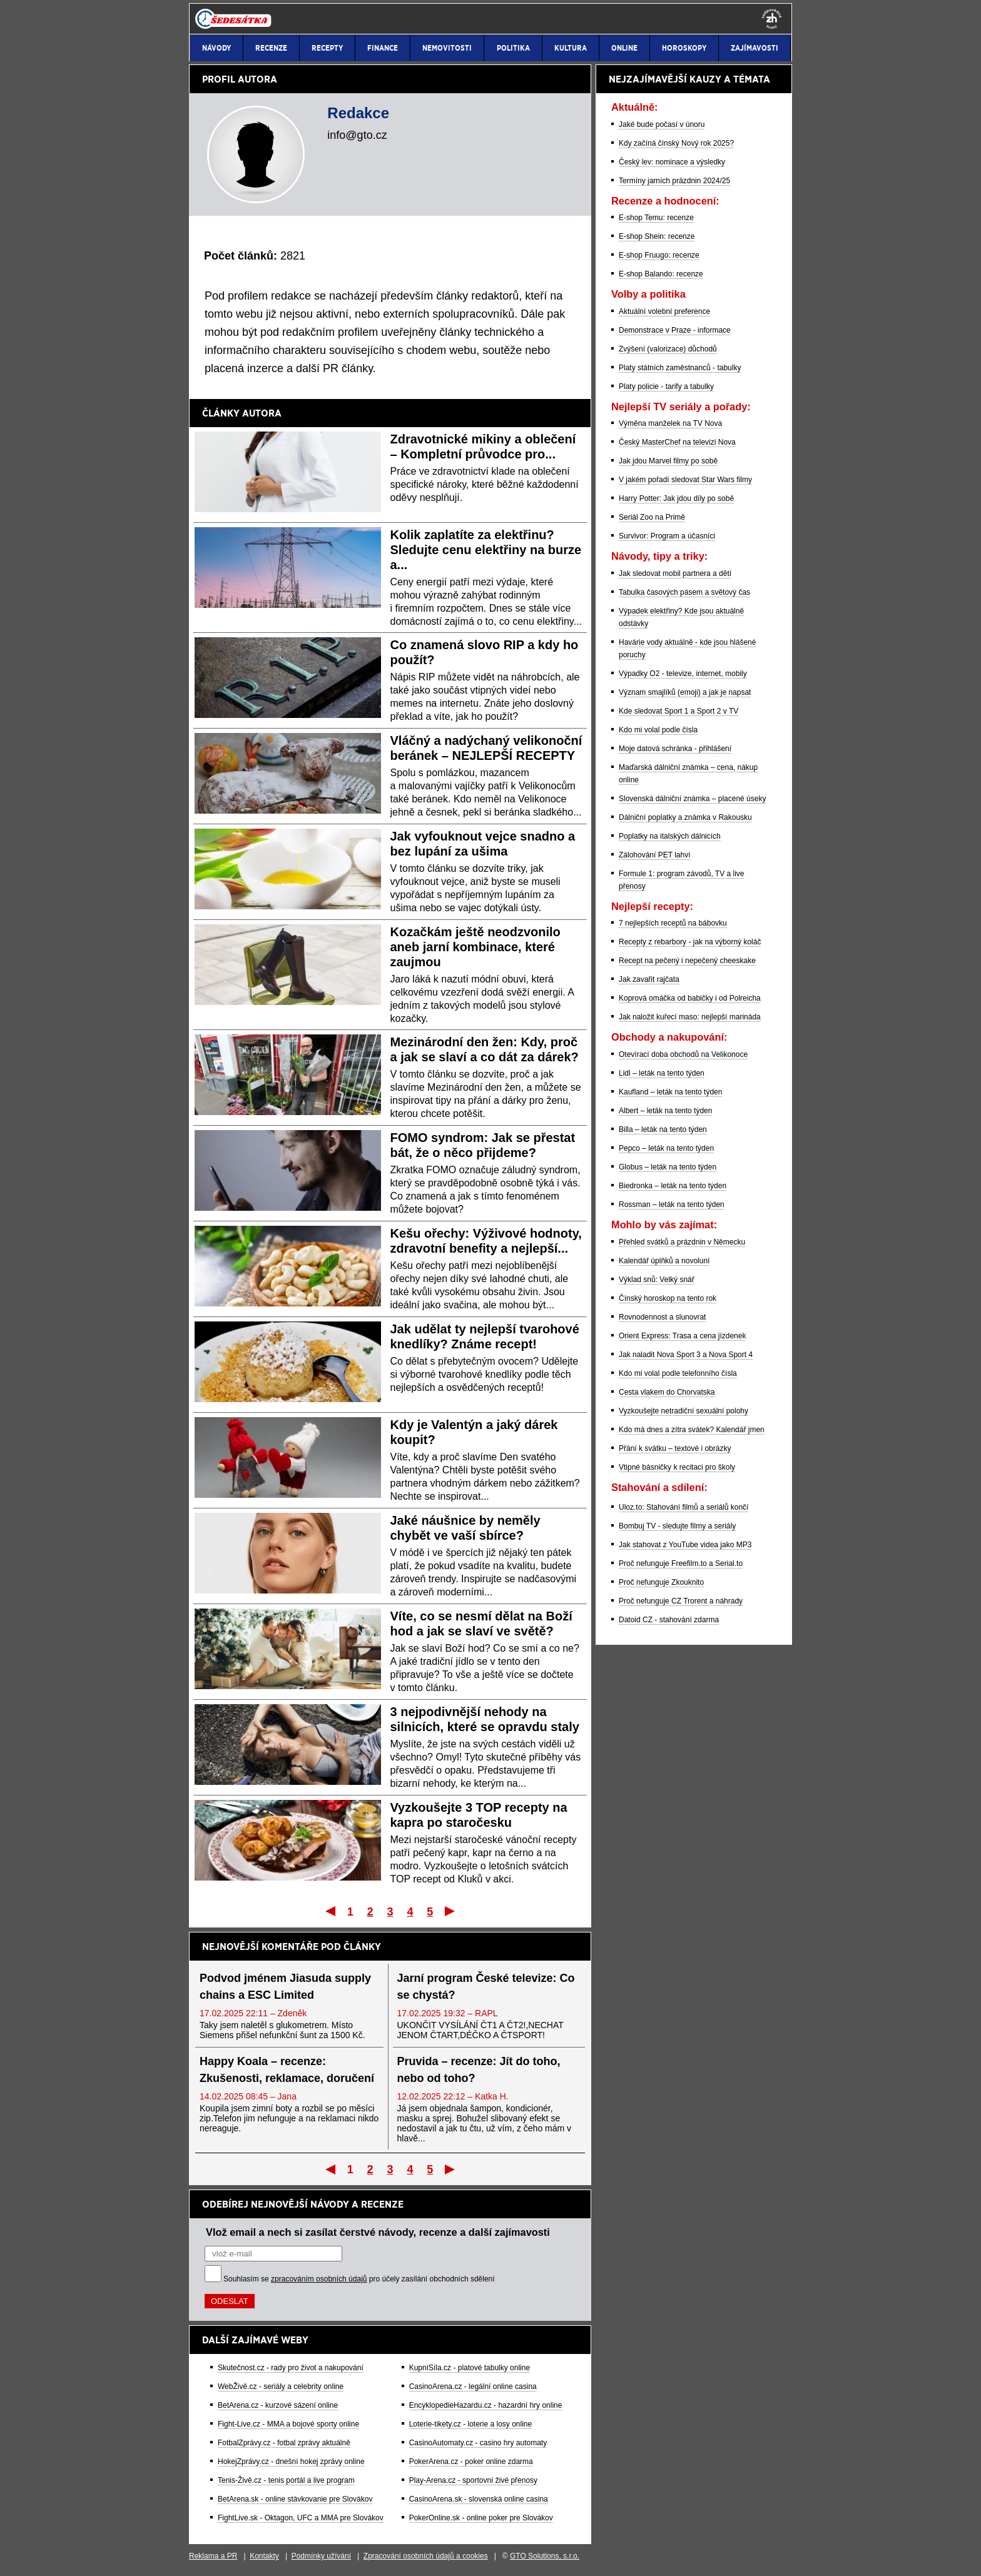 This screenshot has height=2576, width=981. I want to click on FotbalZprávy.cz - fotbal zprávy aktuálně, so click(284, 2442).